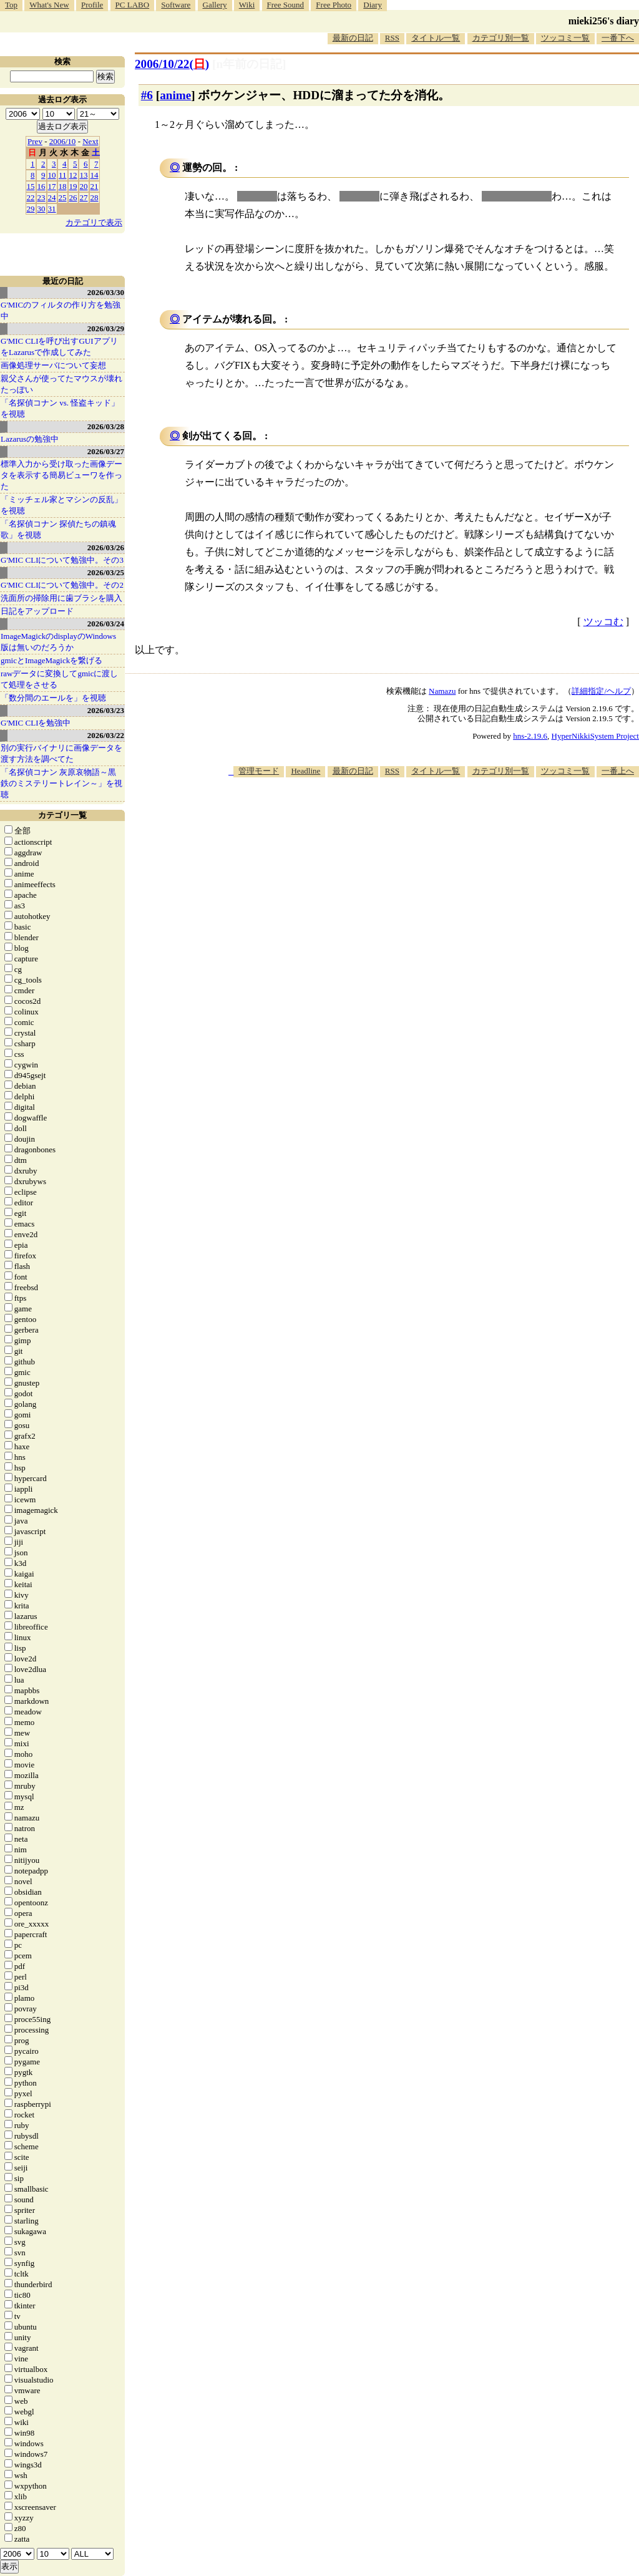  I want to click on Lazarusの勉強中, so click(30, 439).